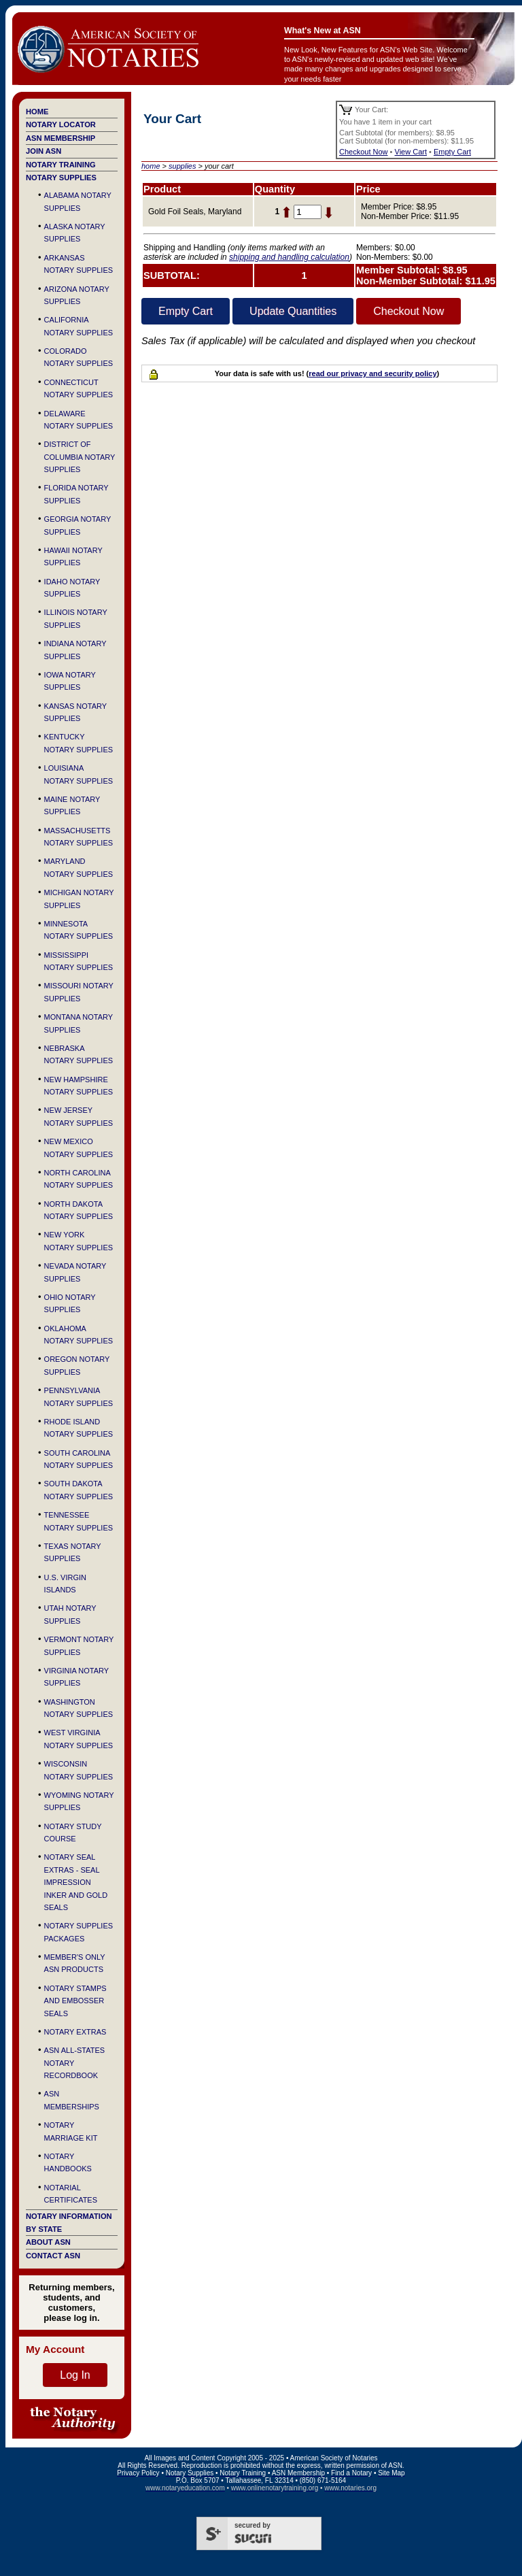 Image resolution: width=522 pixels, height=2576 pixels. Describe the element at coordinates (150, 166) in the screenshot. I see `home` at that location.